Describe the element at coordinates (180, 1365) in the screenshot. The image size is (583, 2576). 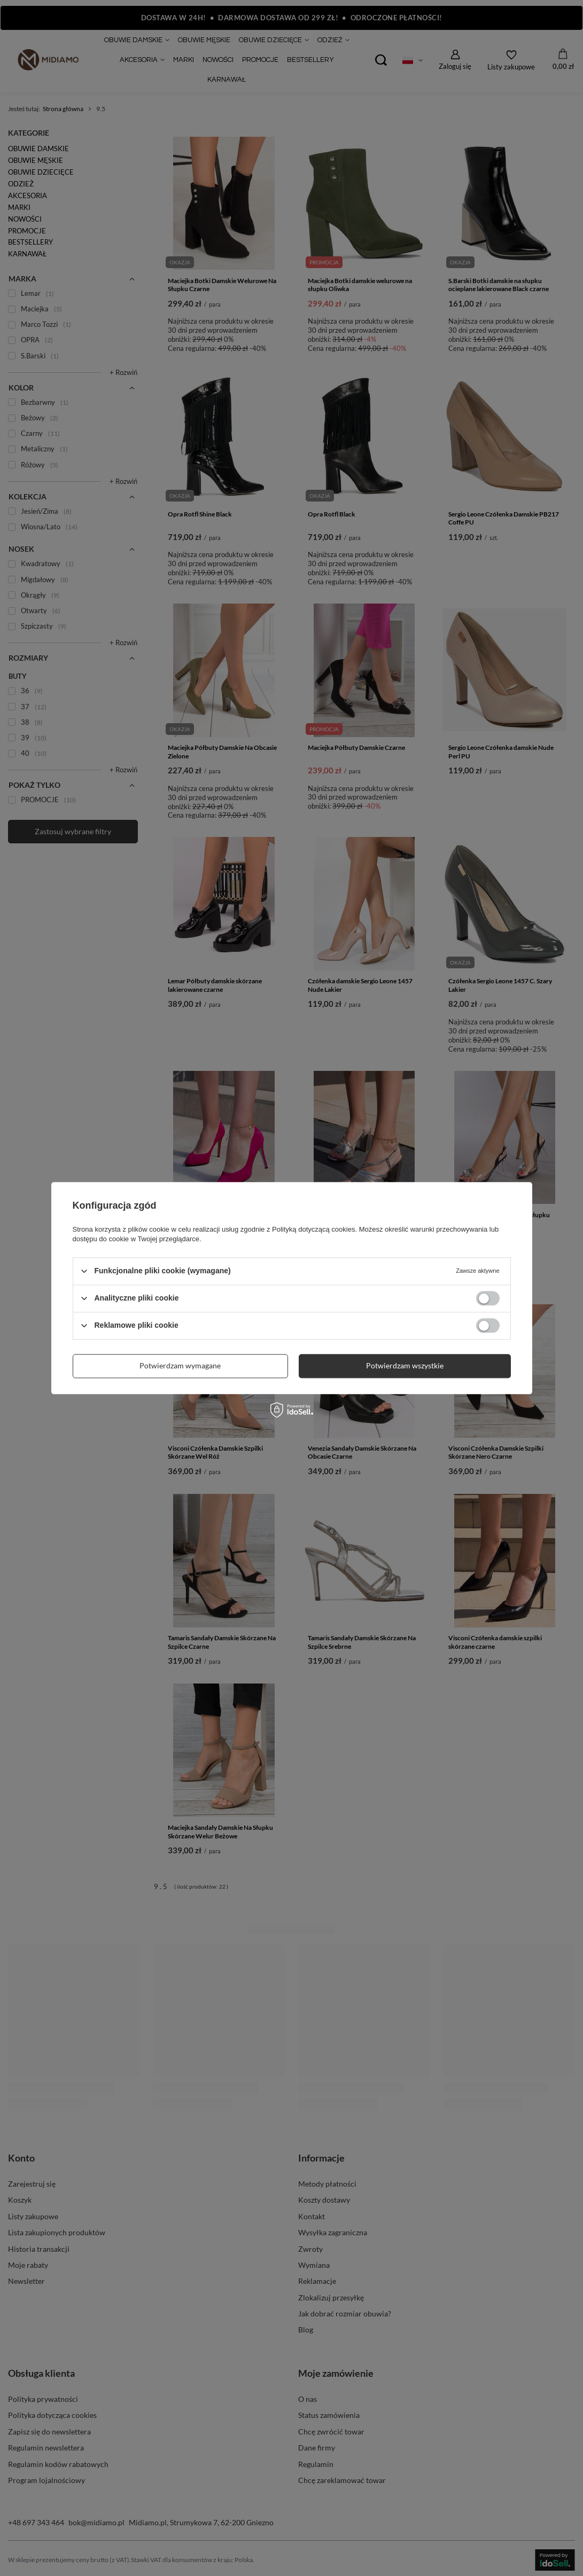
I see `Potwierdzam wymagane` at that location.